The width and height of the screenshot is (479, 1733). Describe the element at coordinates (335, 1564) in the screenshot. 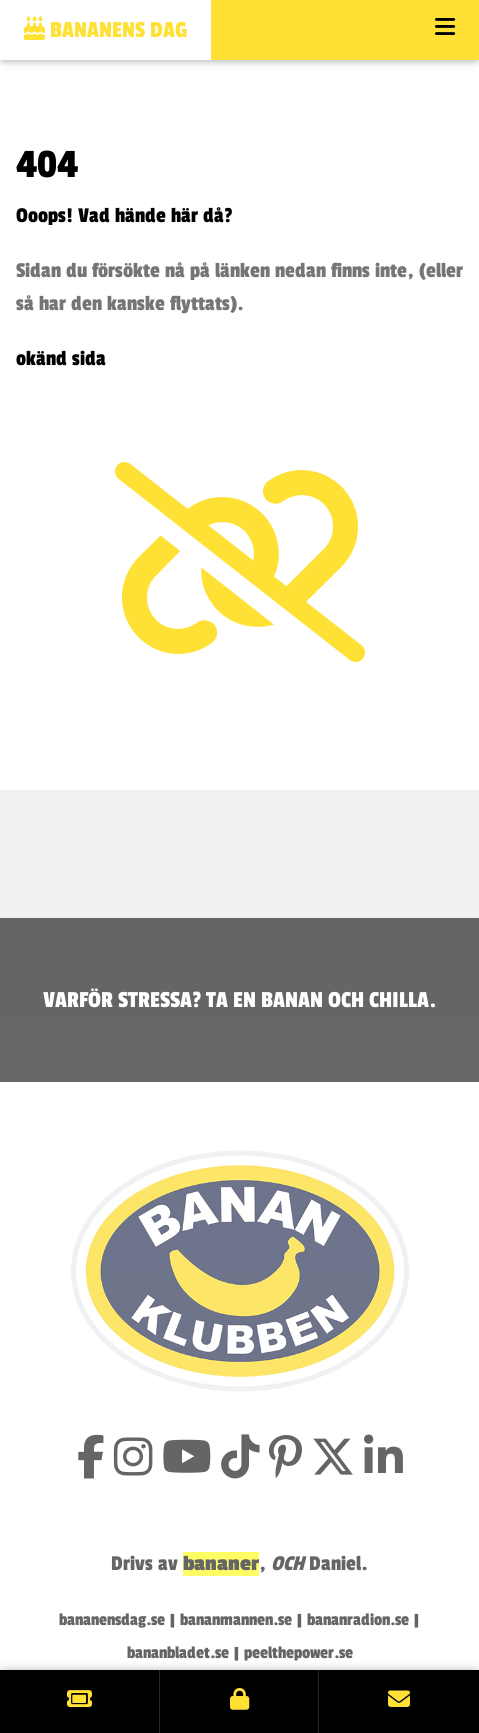

I see `Daniel` at that location.